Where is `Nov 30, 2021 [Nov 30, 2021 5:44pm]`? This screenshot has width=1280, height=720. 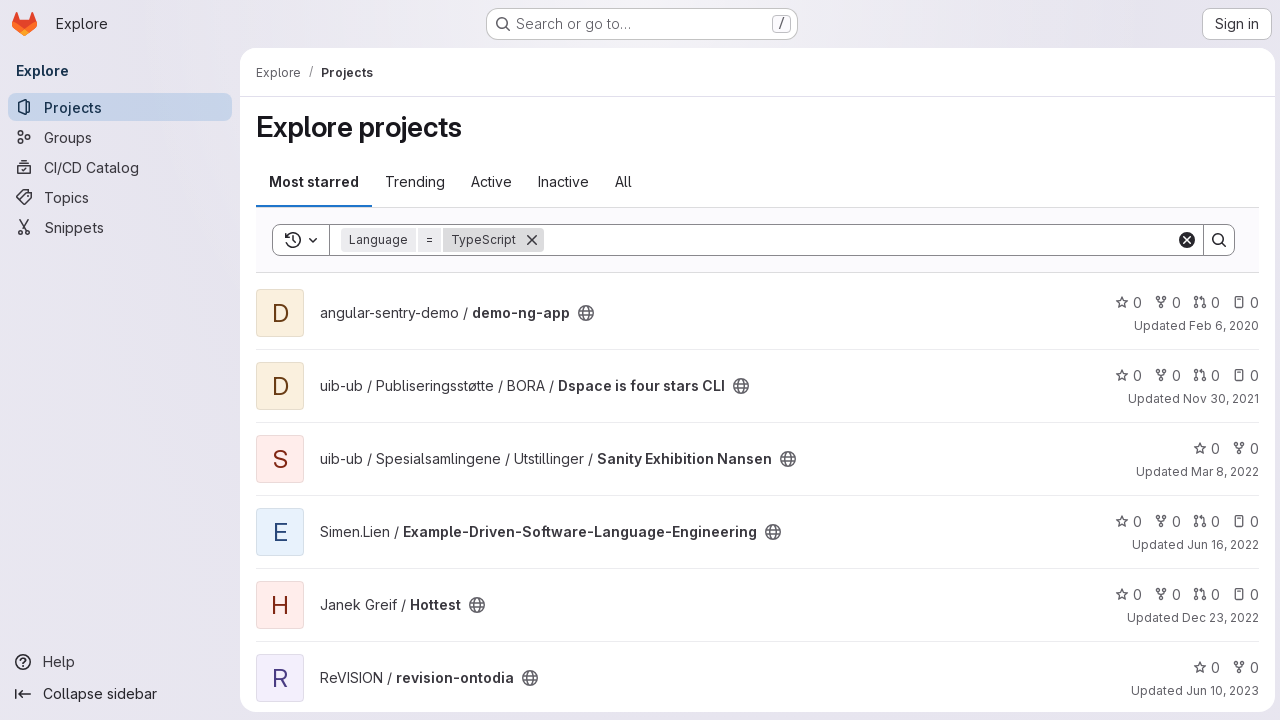 Nov 30, 2021 [Nov 30, 2021 5:44pm] is located at coordinates (1218, 398).